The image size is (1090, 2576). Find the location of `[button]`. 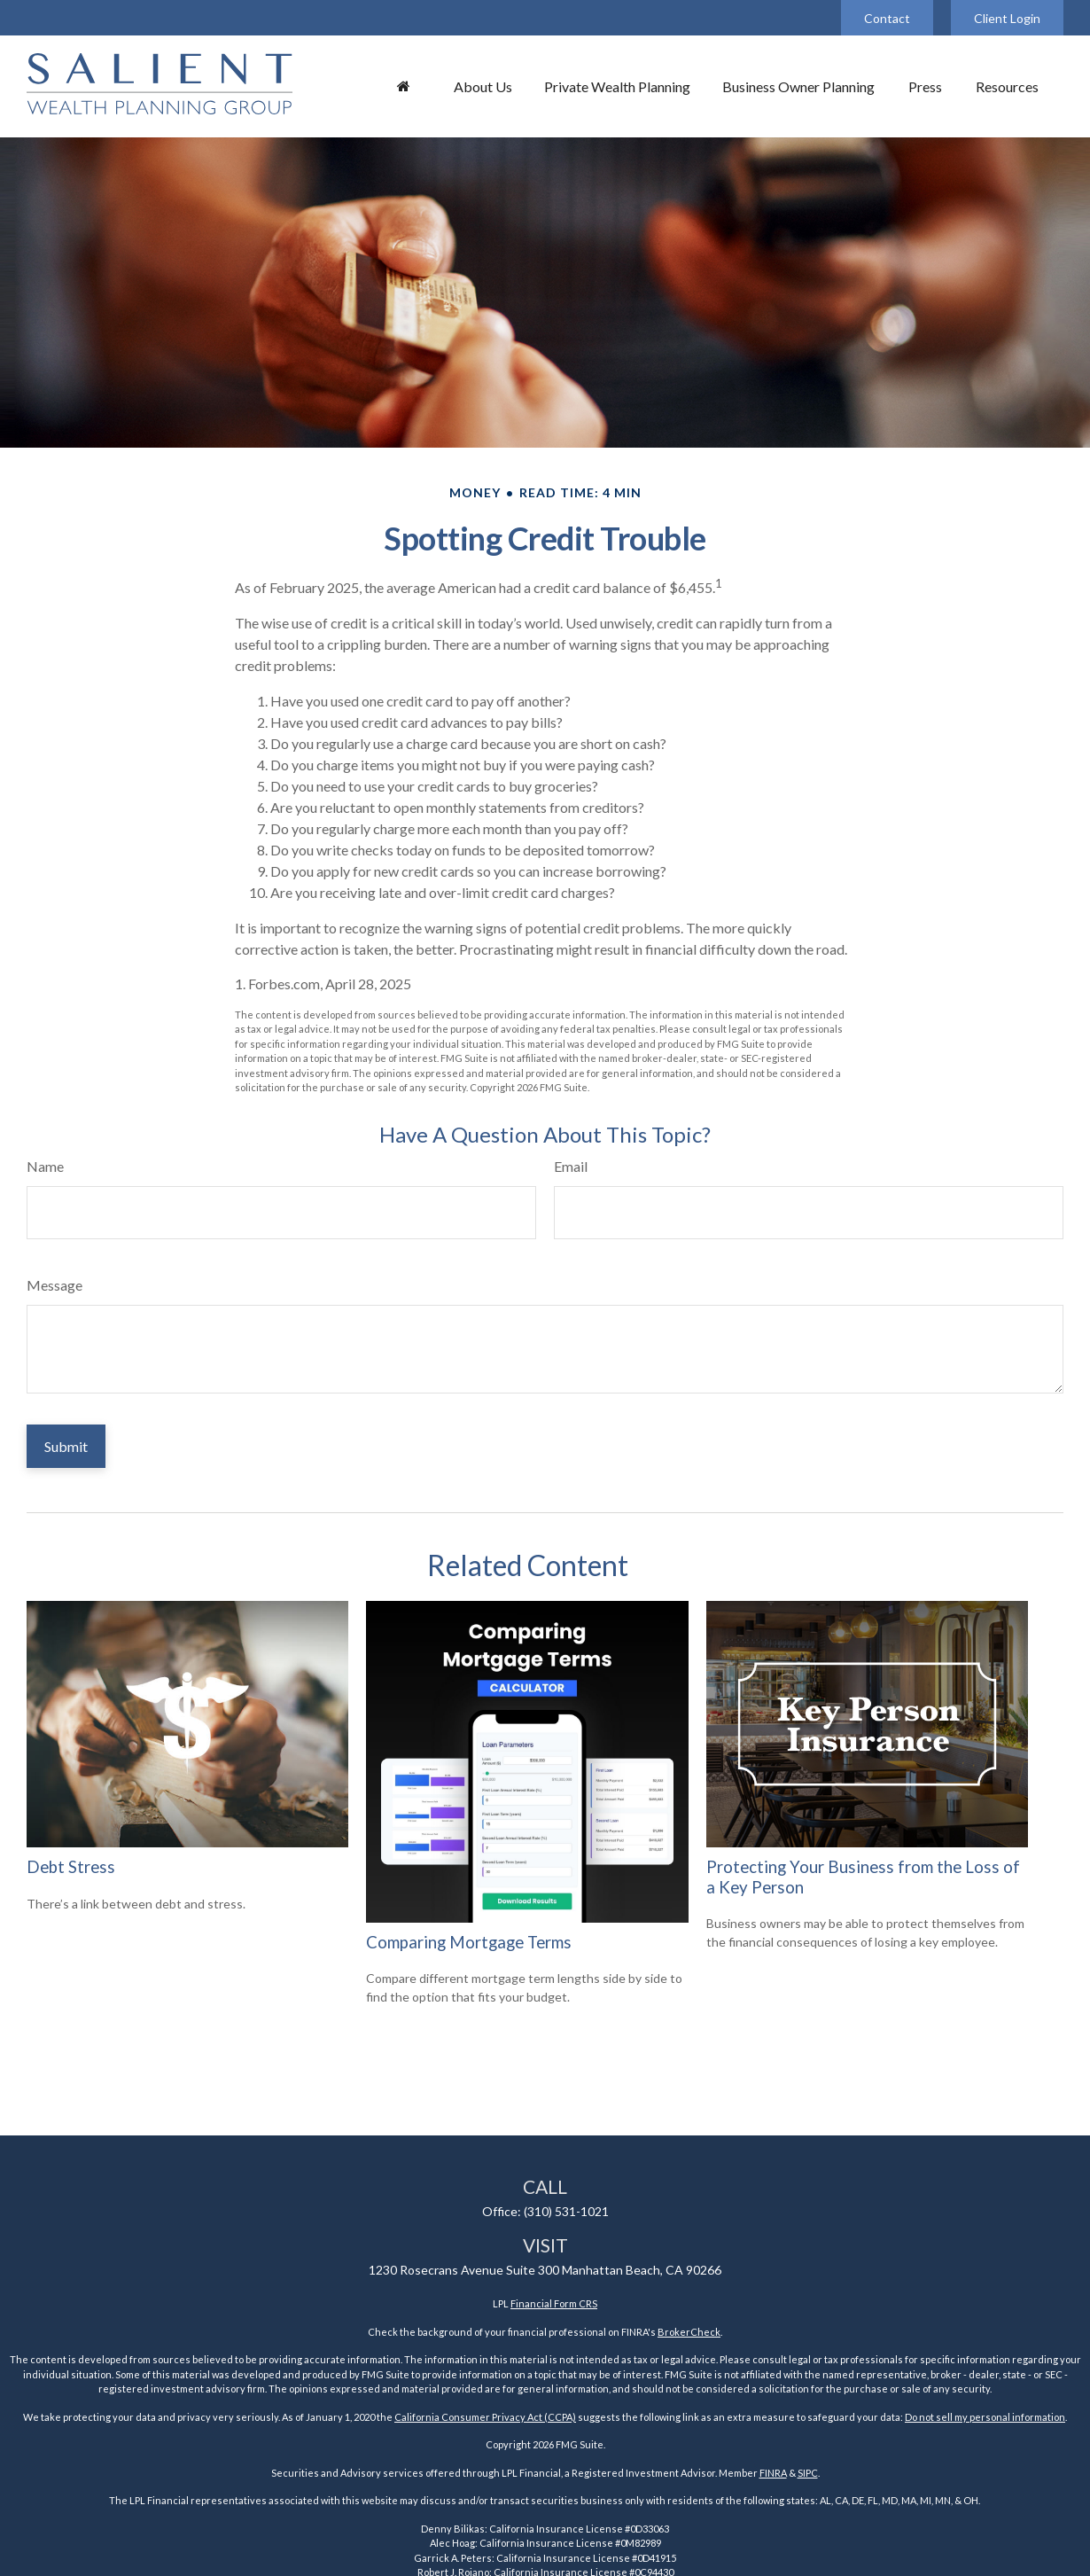

[button] is located at coordinates (403, 86).